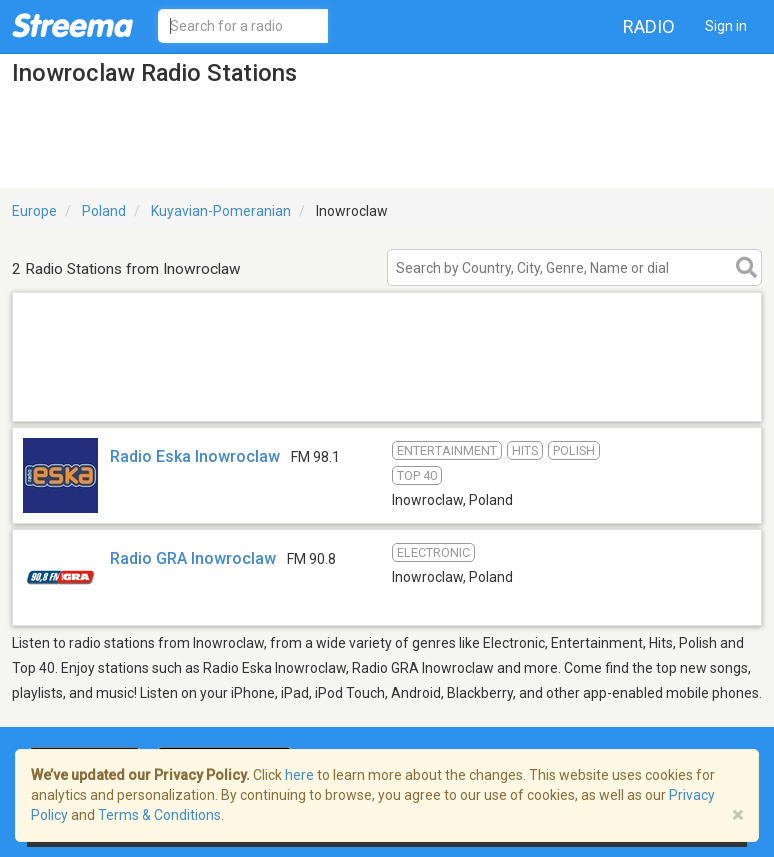 This screenshot has width=774, height=857. Describe the element at coordinates (159, 815) in the screenshot. I see `Terms & Conditions` at that location.